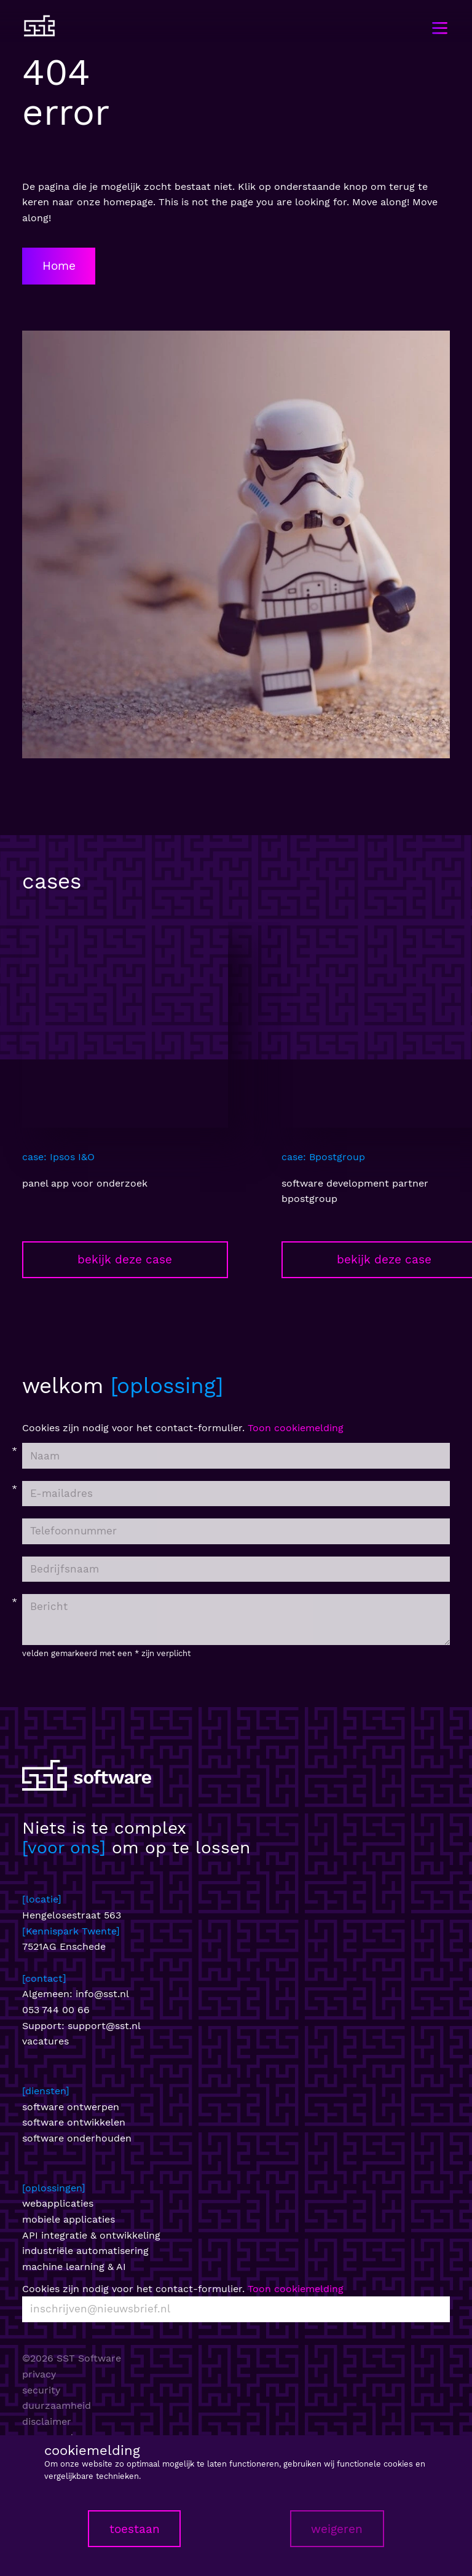  What do you see at coordinates (296, 1428) in the screenshot?
I see `Toon cookiemelding` at bounding box center [296, 1428].